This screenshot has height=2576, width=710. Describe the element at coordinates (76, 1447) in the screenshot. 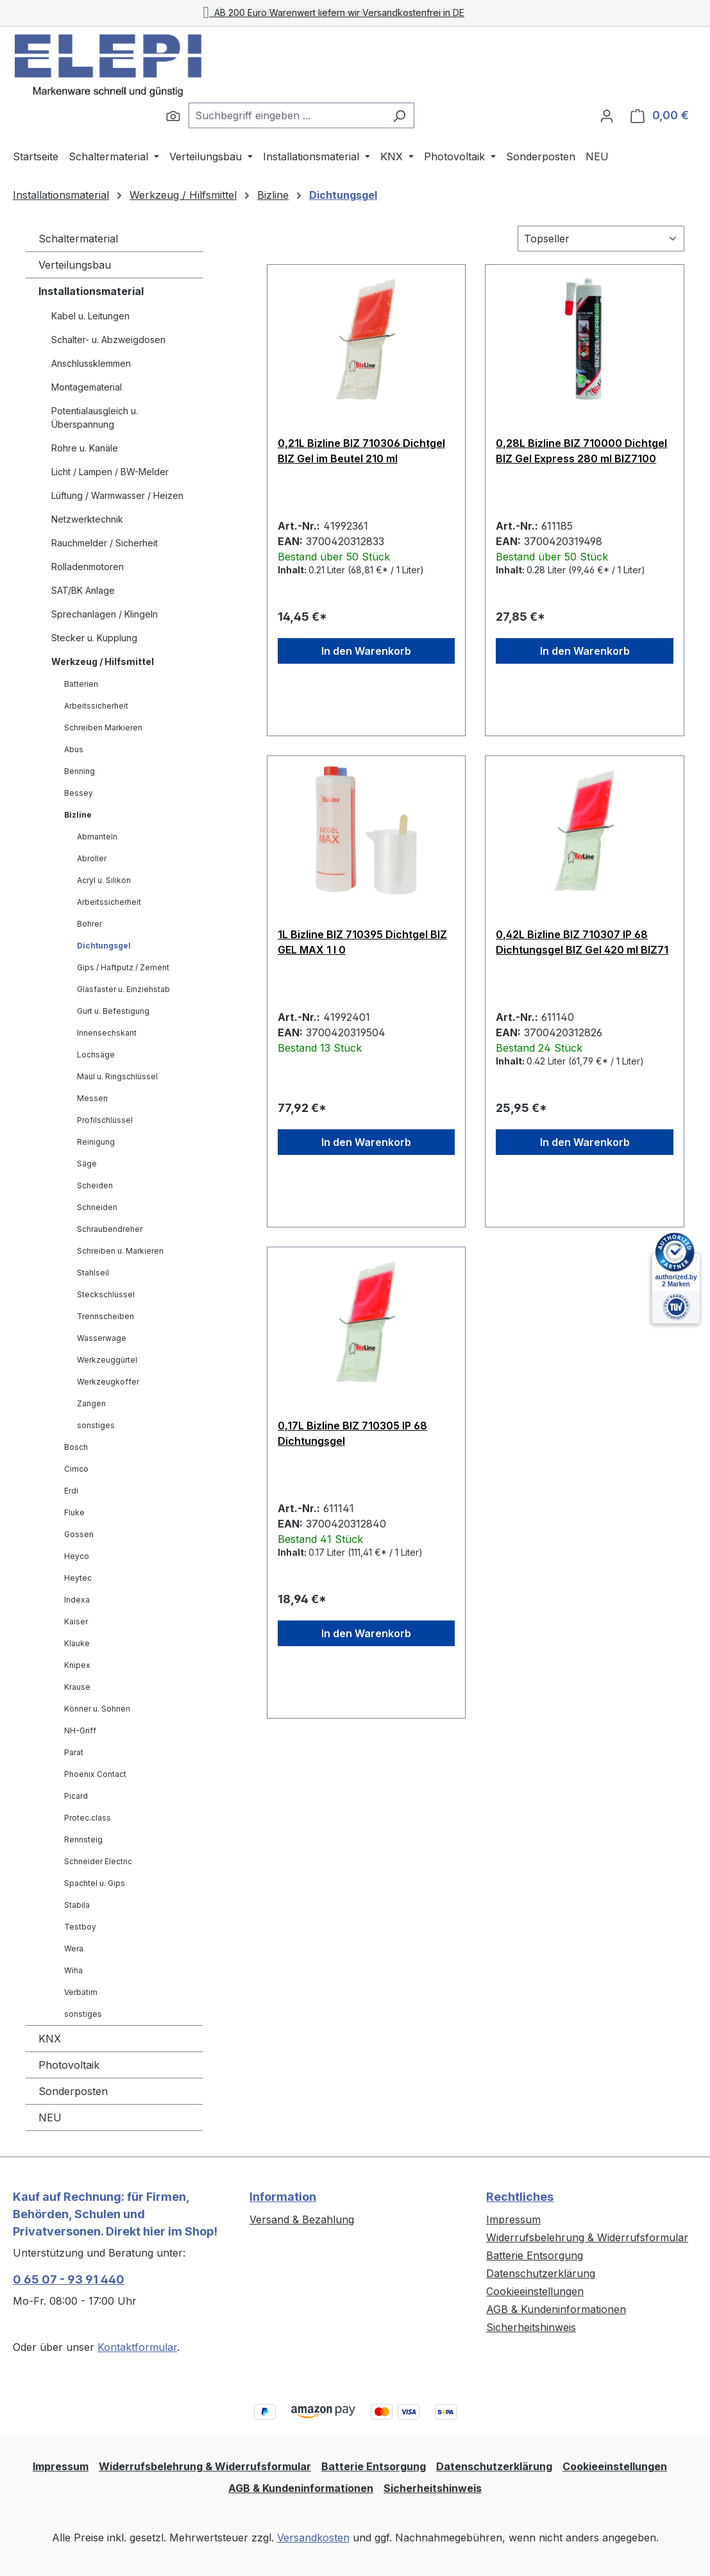

I see `Bosch` at that location.